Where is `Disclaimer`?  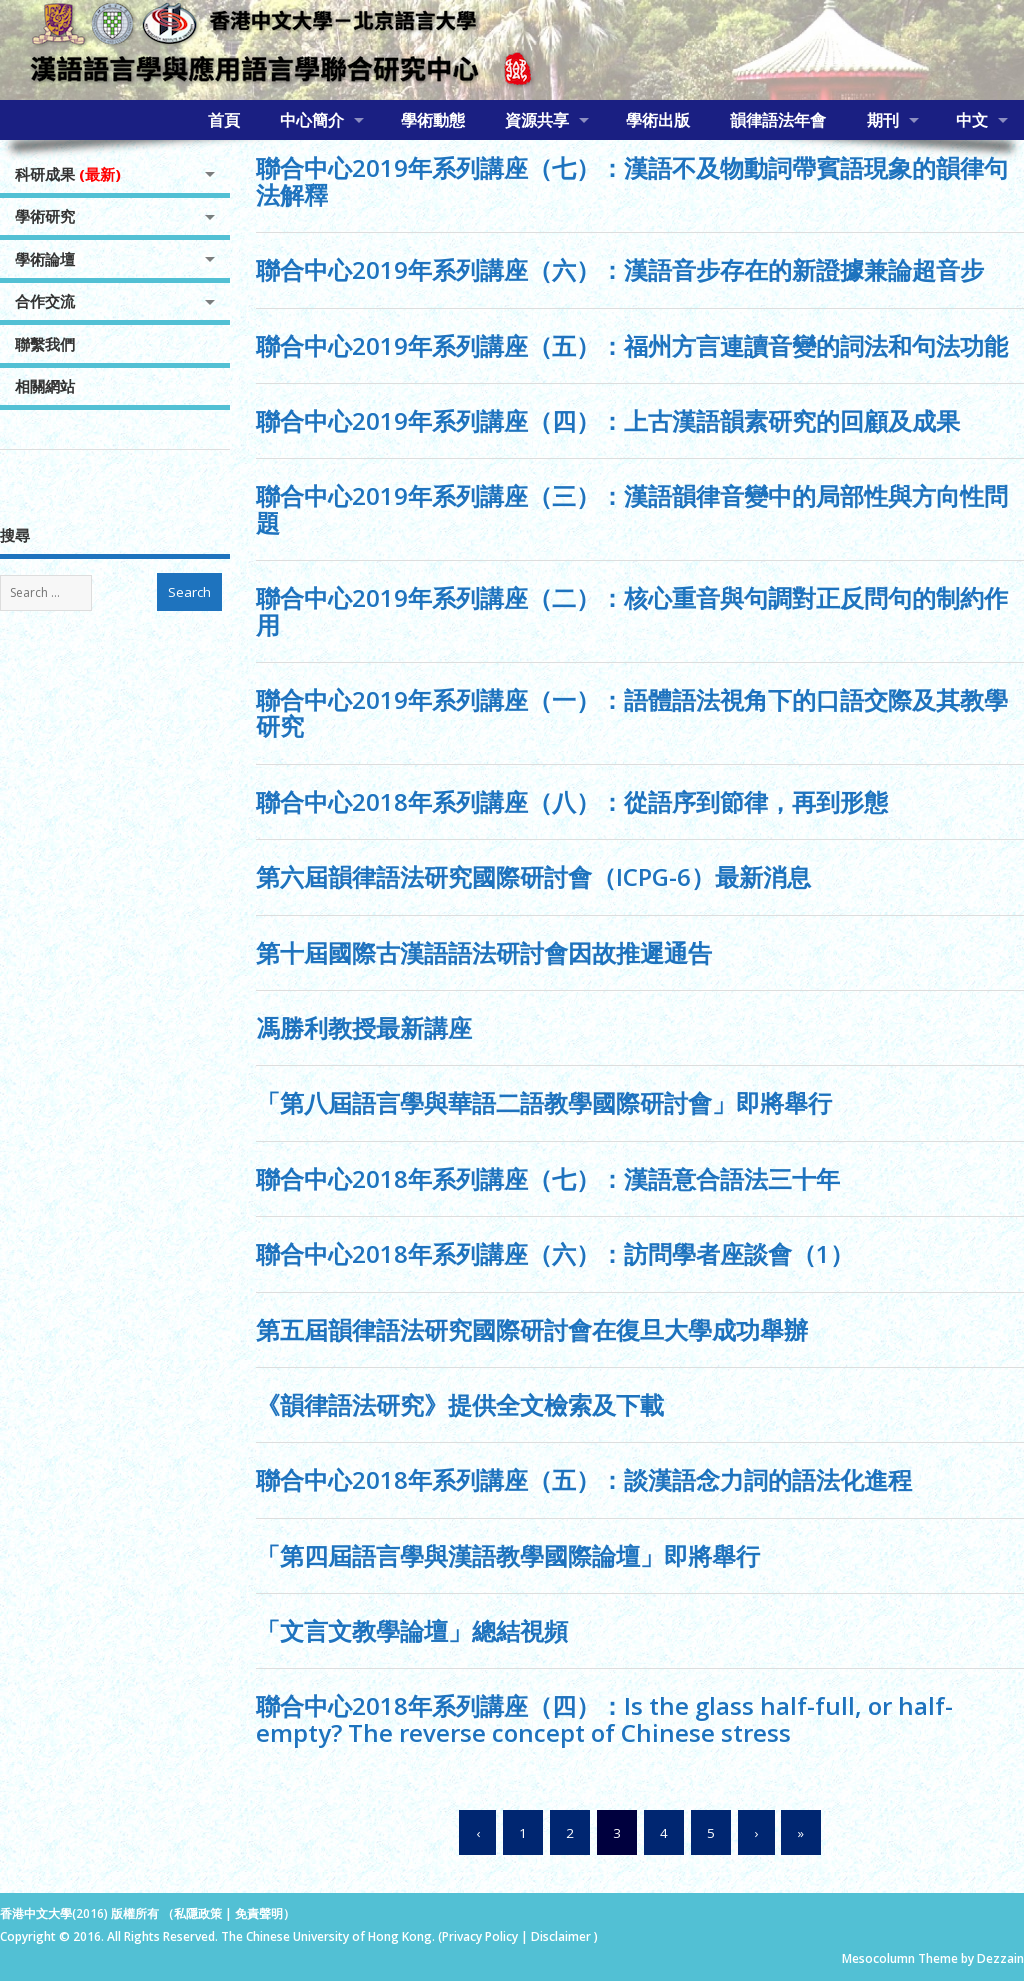
Disclaimer is located at coordinates (562, 1936).